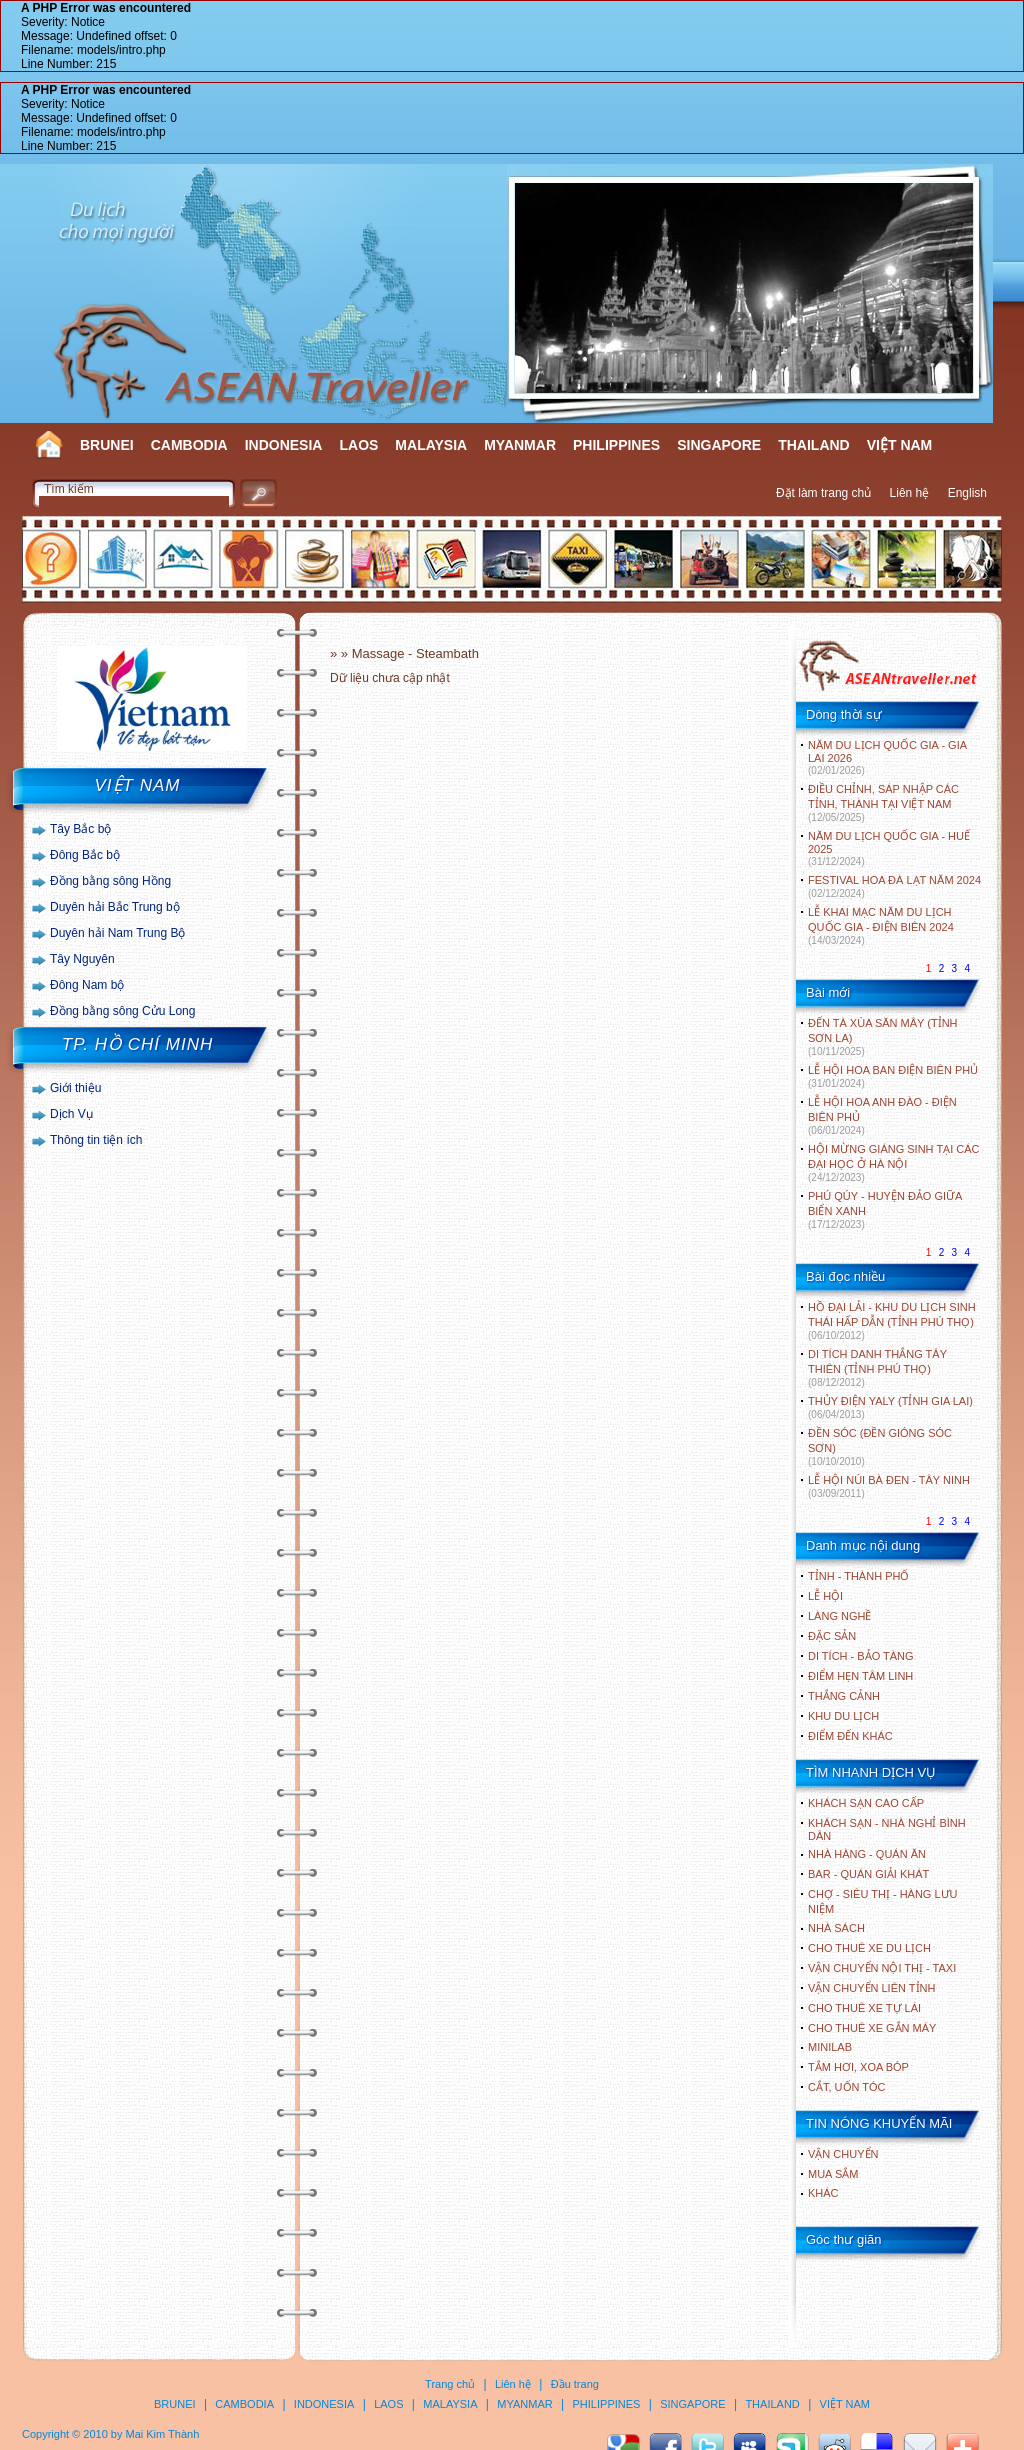 The image size is (1024, 2450). I want to click on Cho thuê xe gắn máy, so click(872, 2028).